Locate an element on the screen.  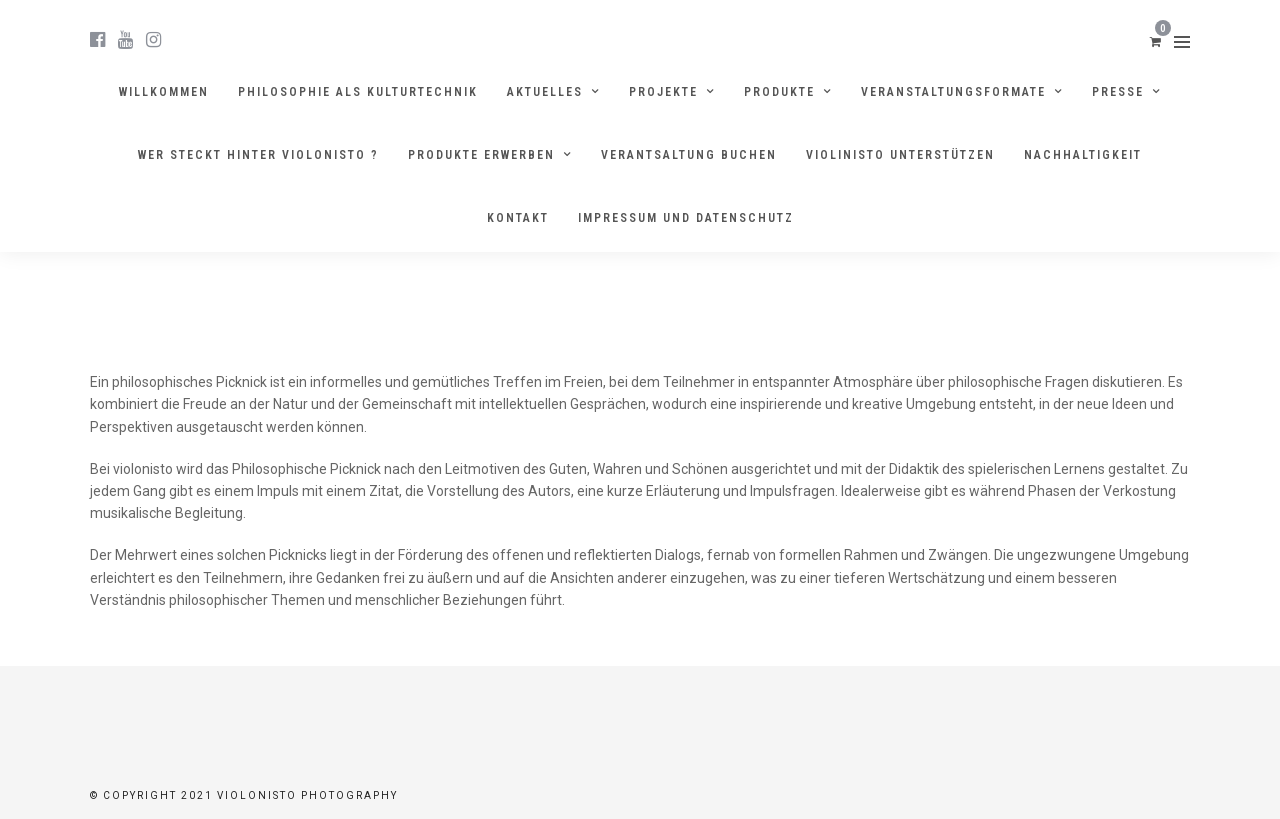
Aktuelles is located at coordinates (545, 92).